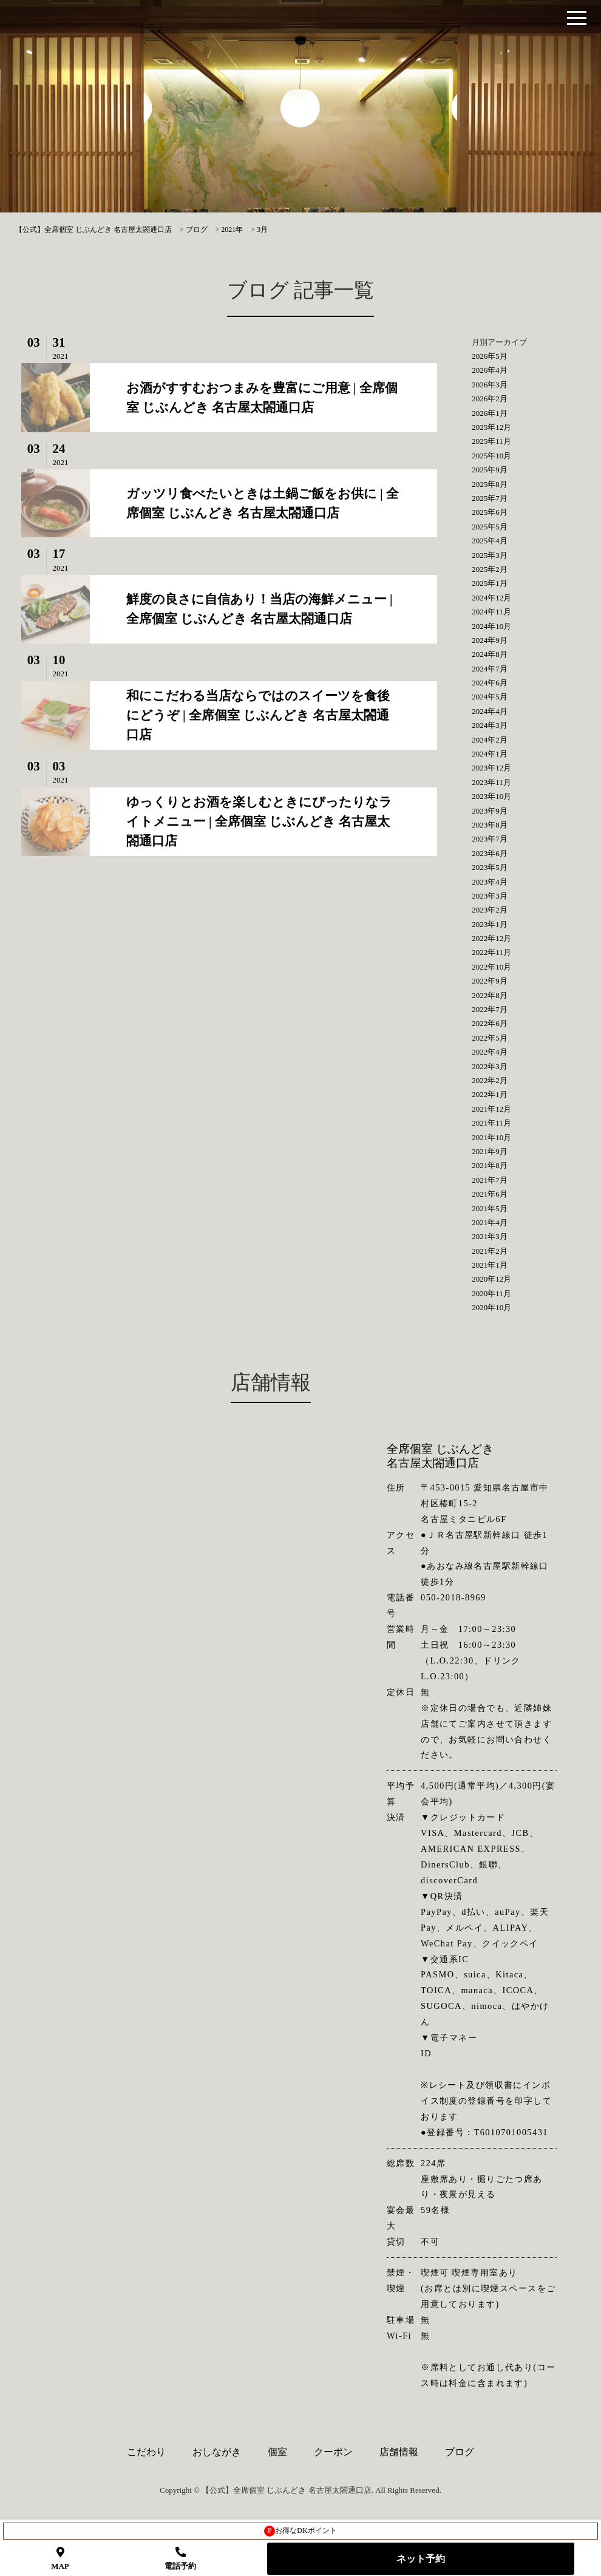 Image resolution: width=601 pixels, height=2576 pixels. I want to click on 2021年10月, so click(491, 1137).